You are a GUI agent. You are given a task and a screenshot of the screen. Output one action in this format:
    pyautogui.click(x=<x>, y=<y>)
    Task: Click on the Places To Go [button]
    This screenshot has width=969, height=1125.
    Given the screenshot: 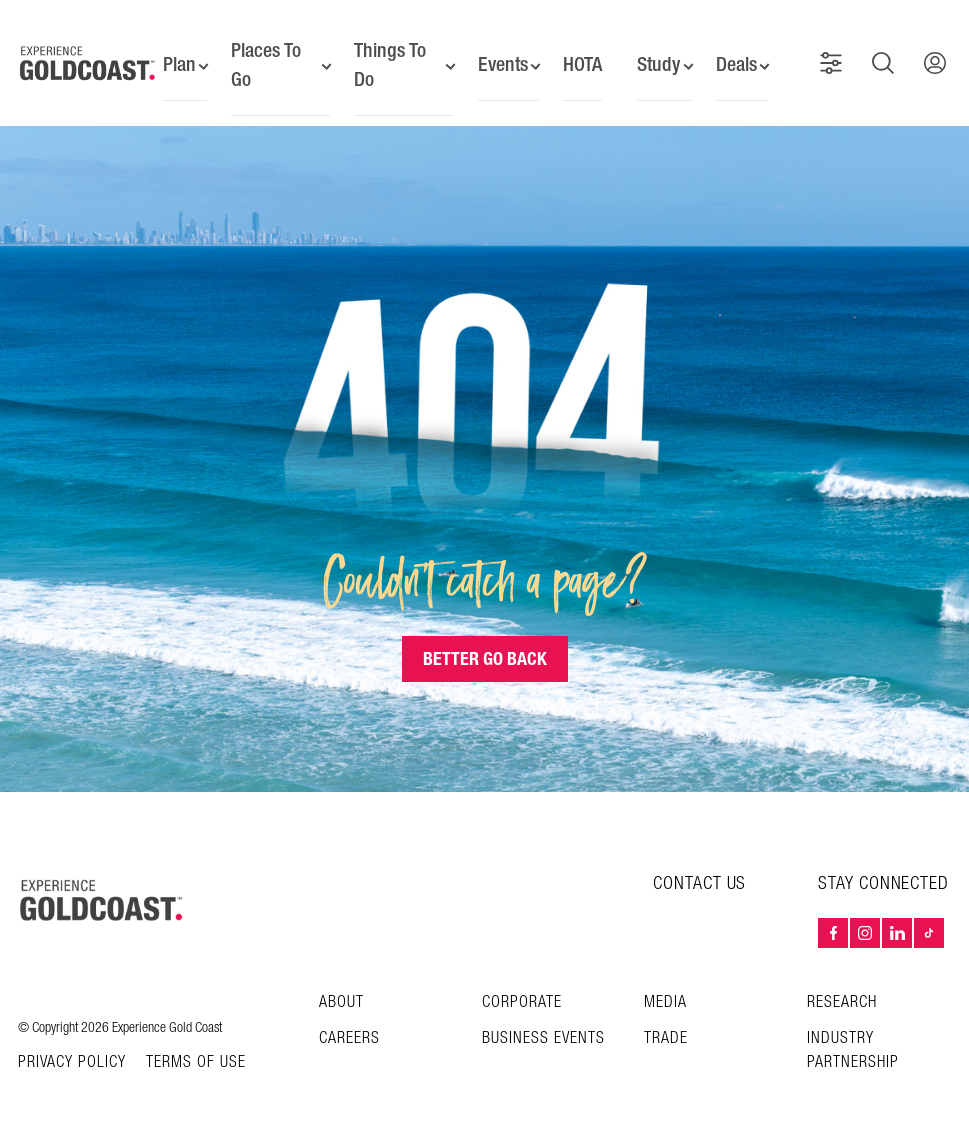 What is the action you would take?
    pyautogui.click(x=263, y=55)
    